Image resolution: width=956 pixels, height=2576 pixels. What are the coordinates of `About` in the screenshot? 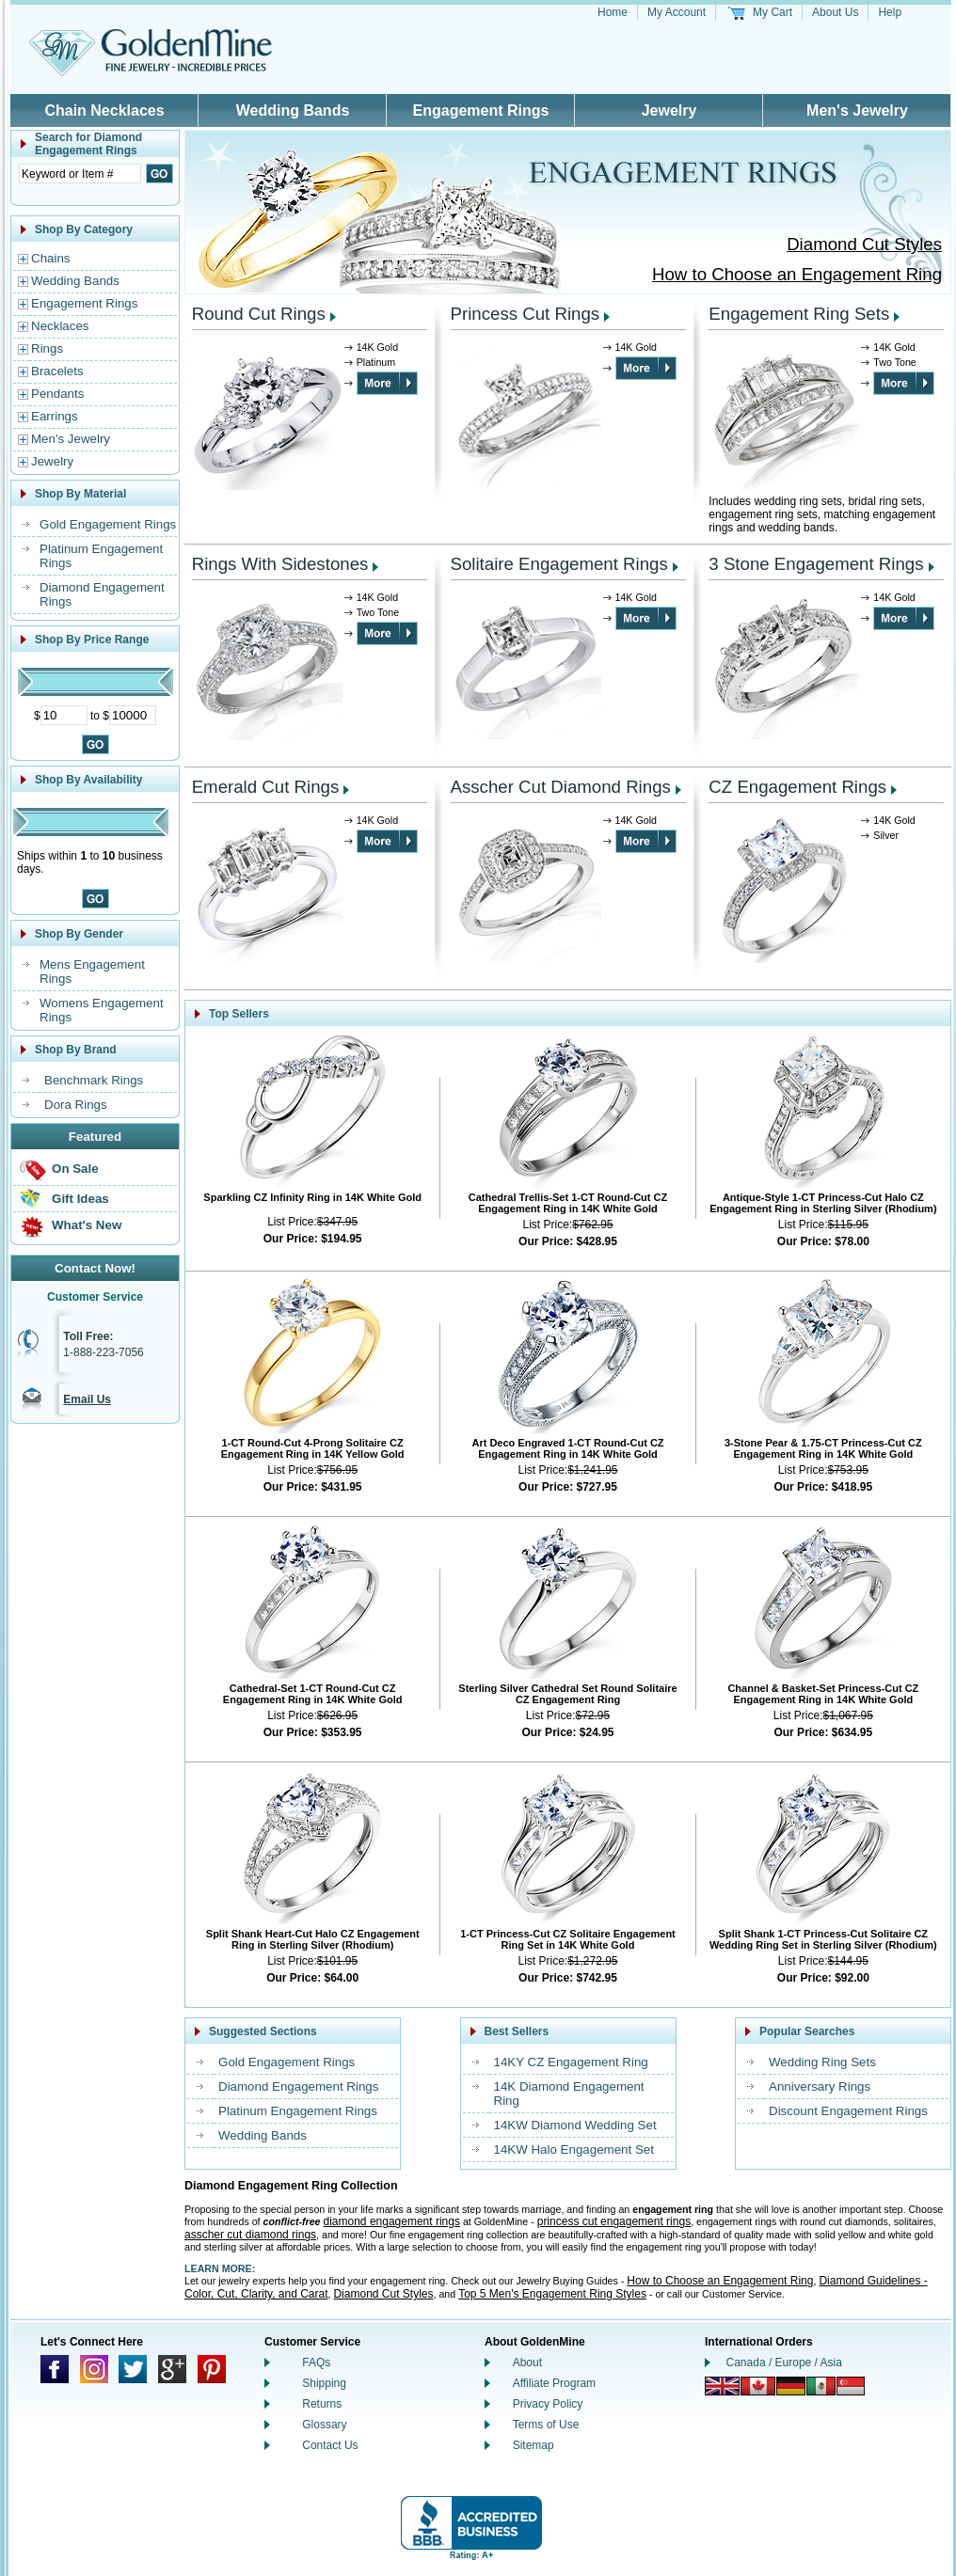 It's located at (527, 2362).